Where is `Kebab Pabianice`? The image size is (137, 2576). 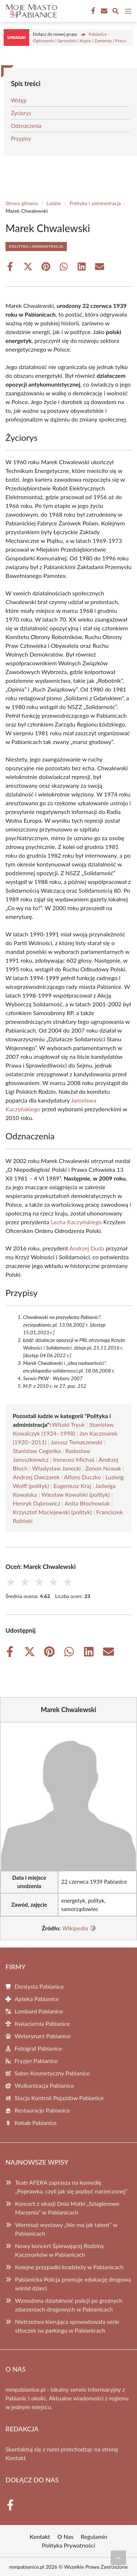 Kebab Pabianice is located at coordinates (36, 2122).